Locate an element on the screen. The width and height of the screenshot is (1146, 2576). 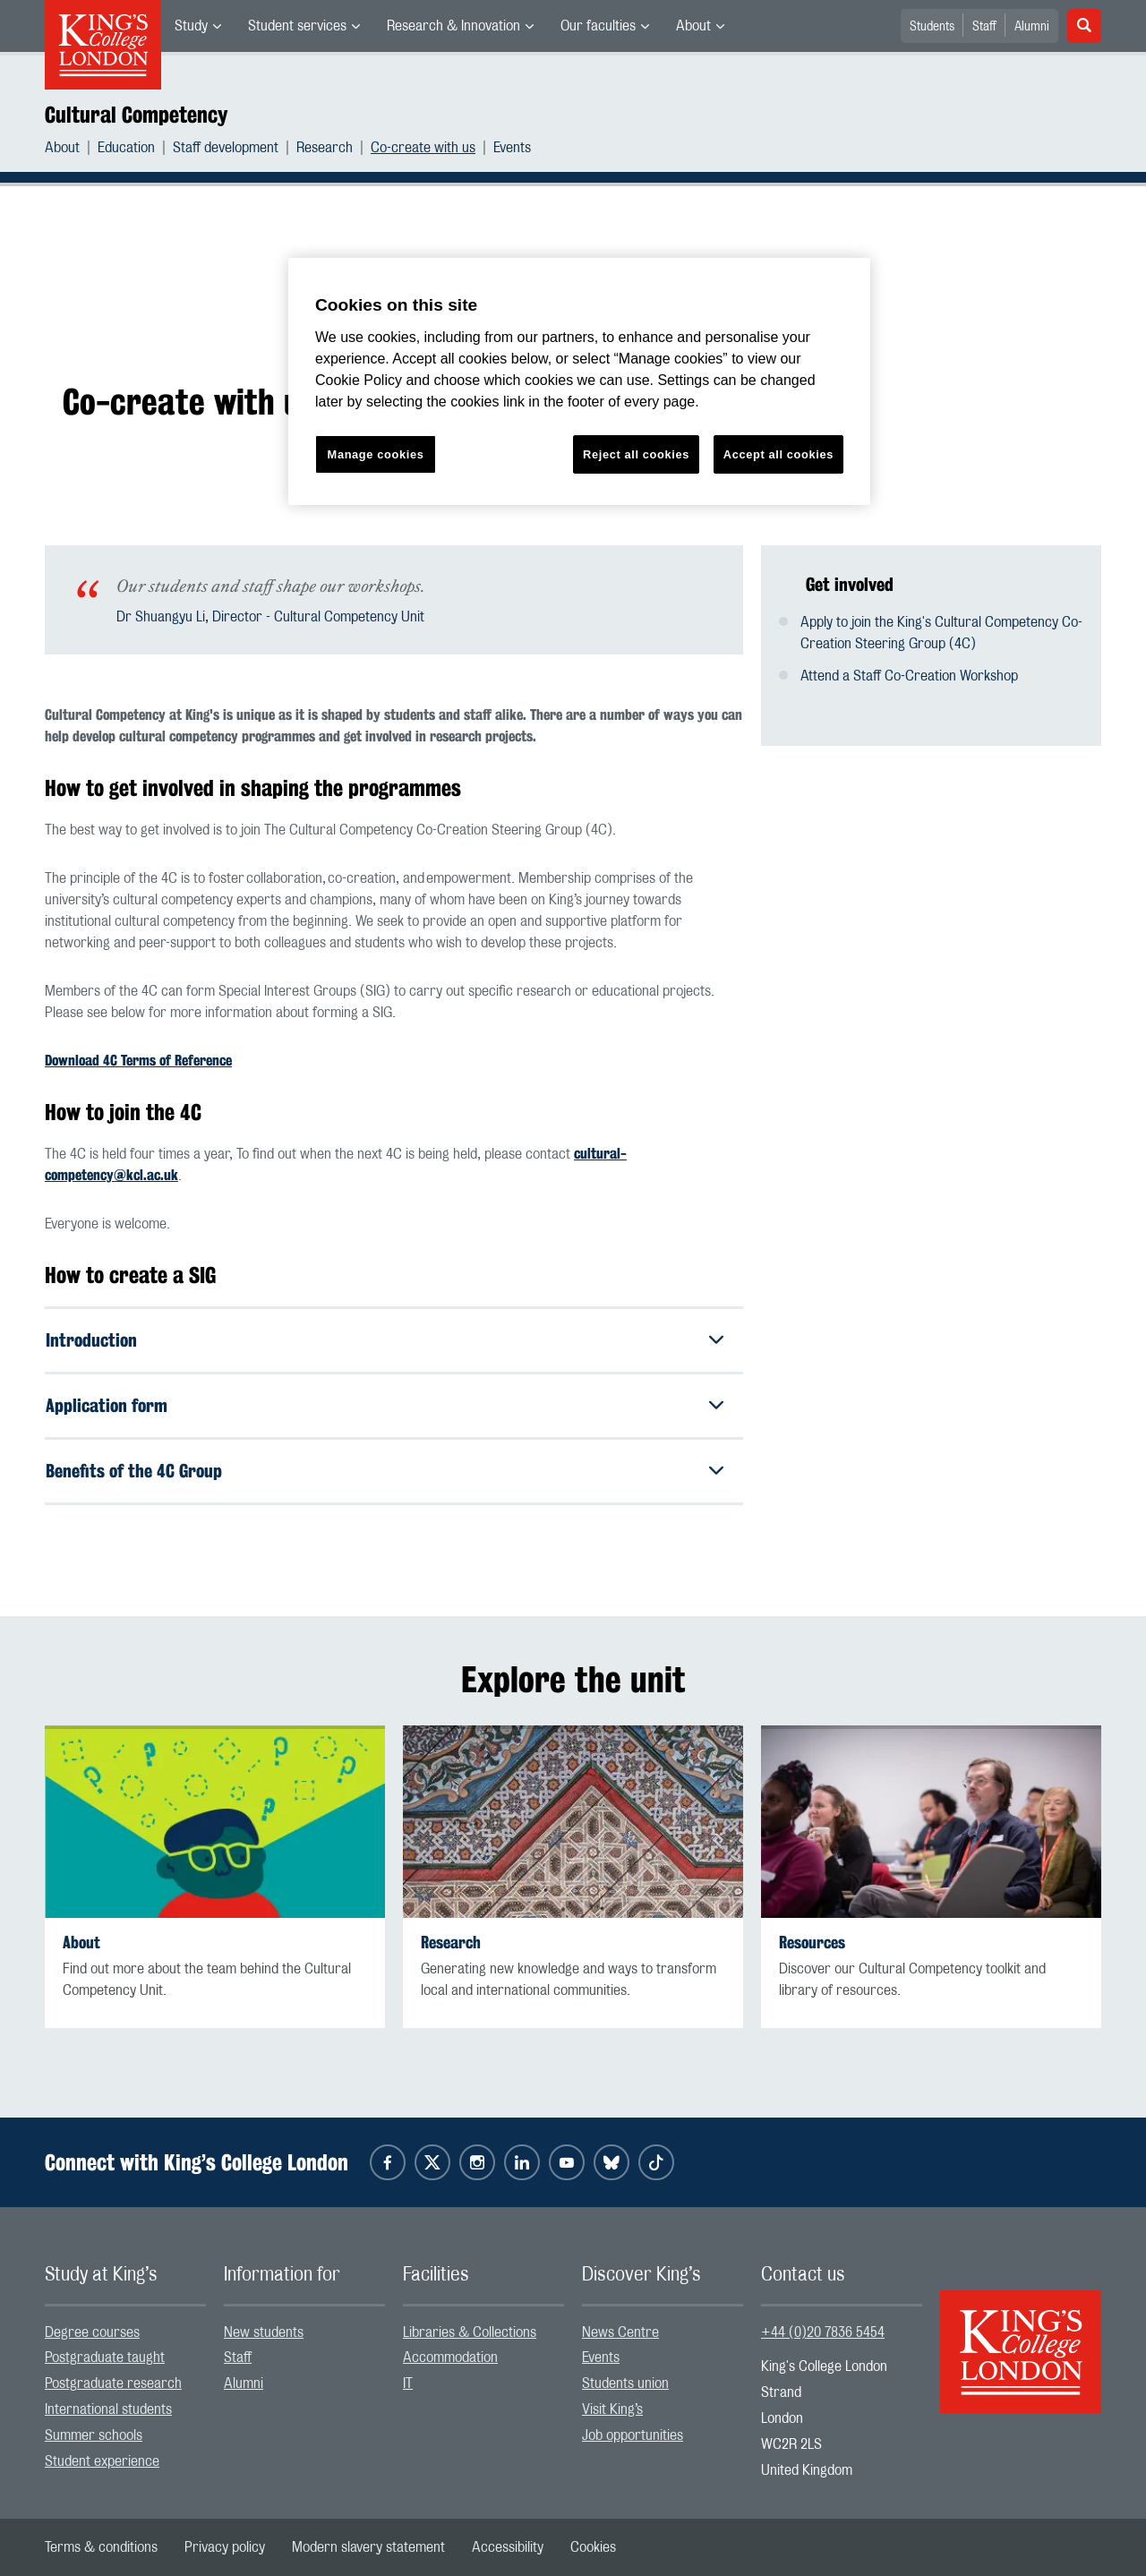
Study is located at coordinates (191, 26).